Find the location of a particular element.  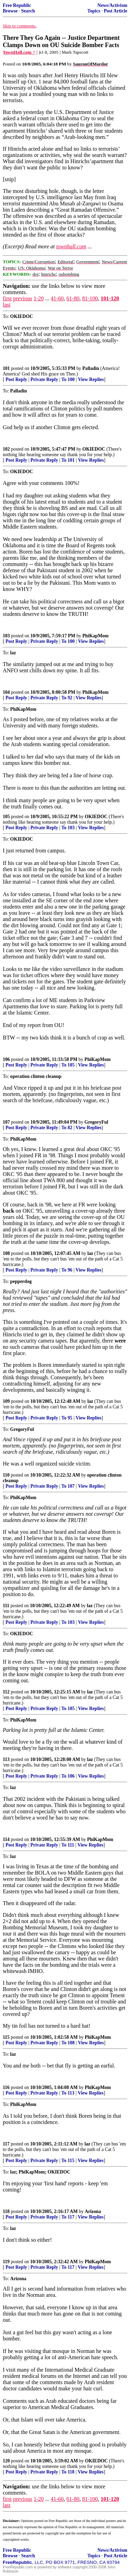

To 113 is located at coordinates (68, 2093).